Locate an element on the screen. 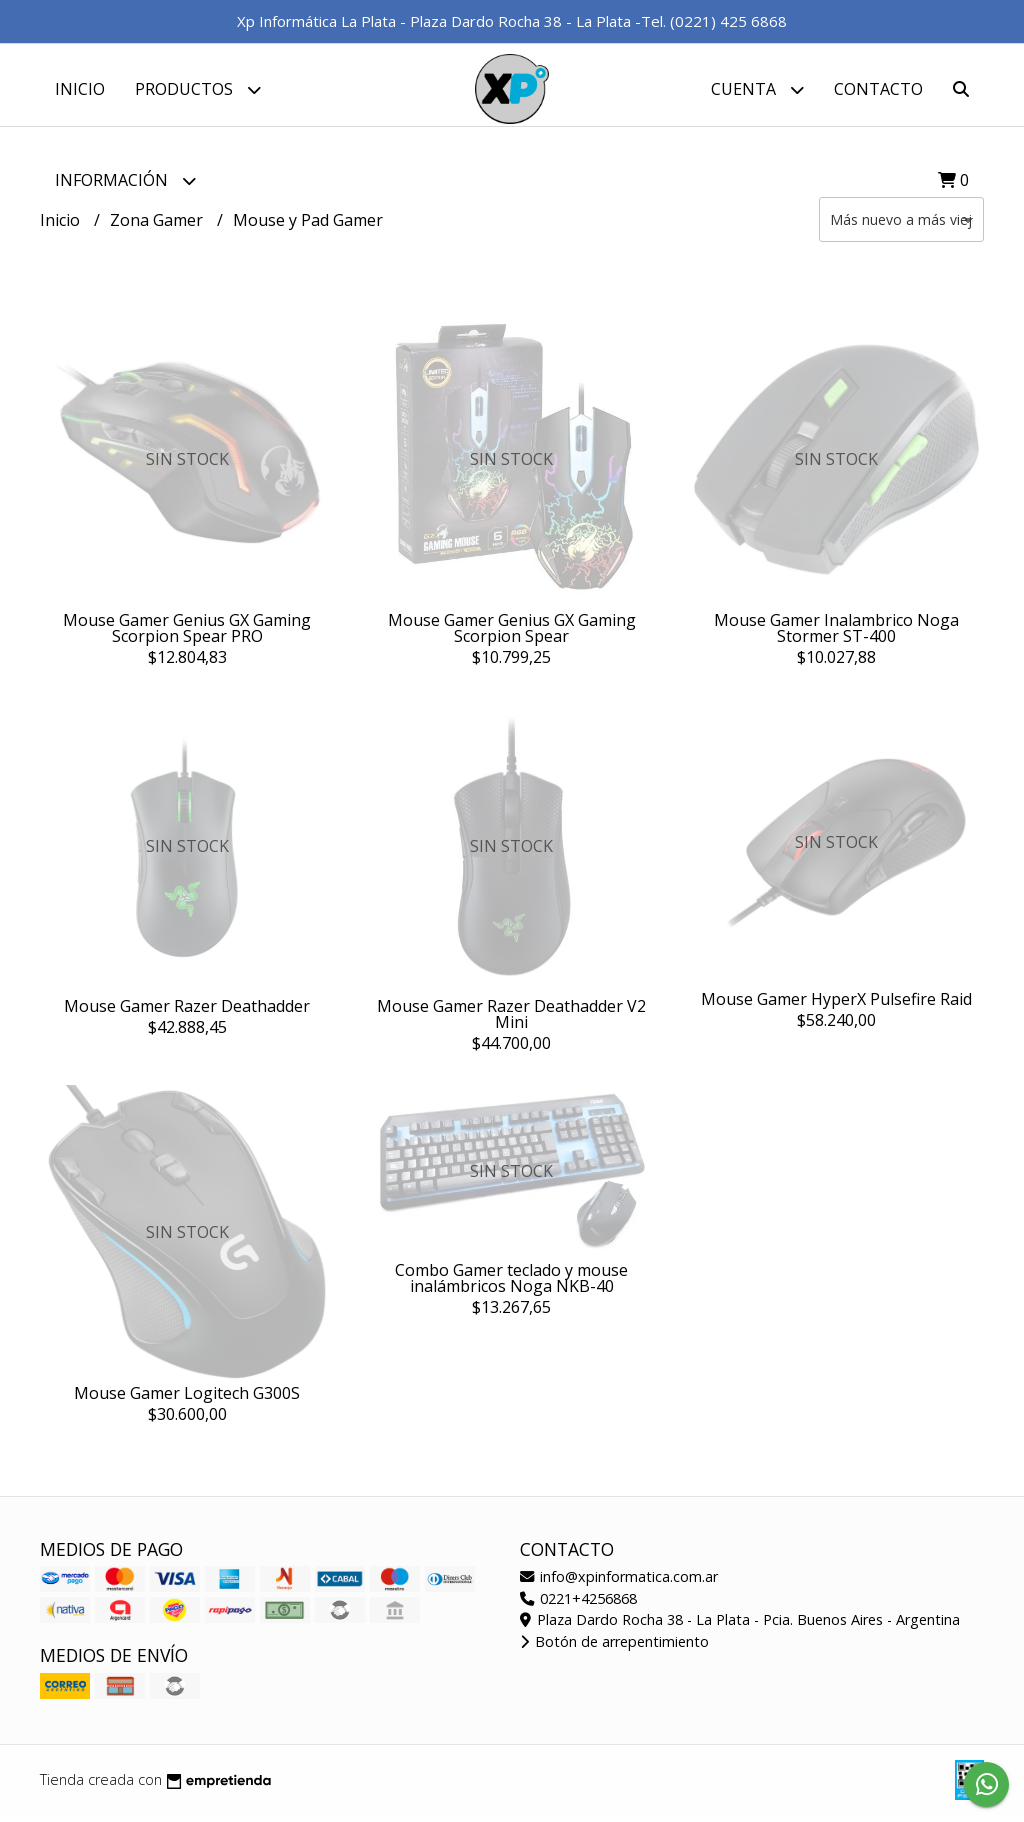  Combo Gamer teclado y mouse inalámbricos Noga NKB-40 is located at coordinates (511, 1286).